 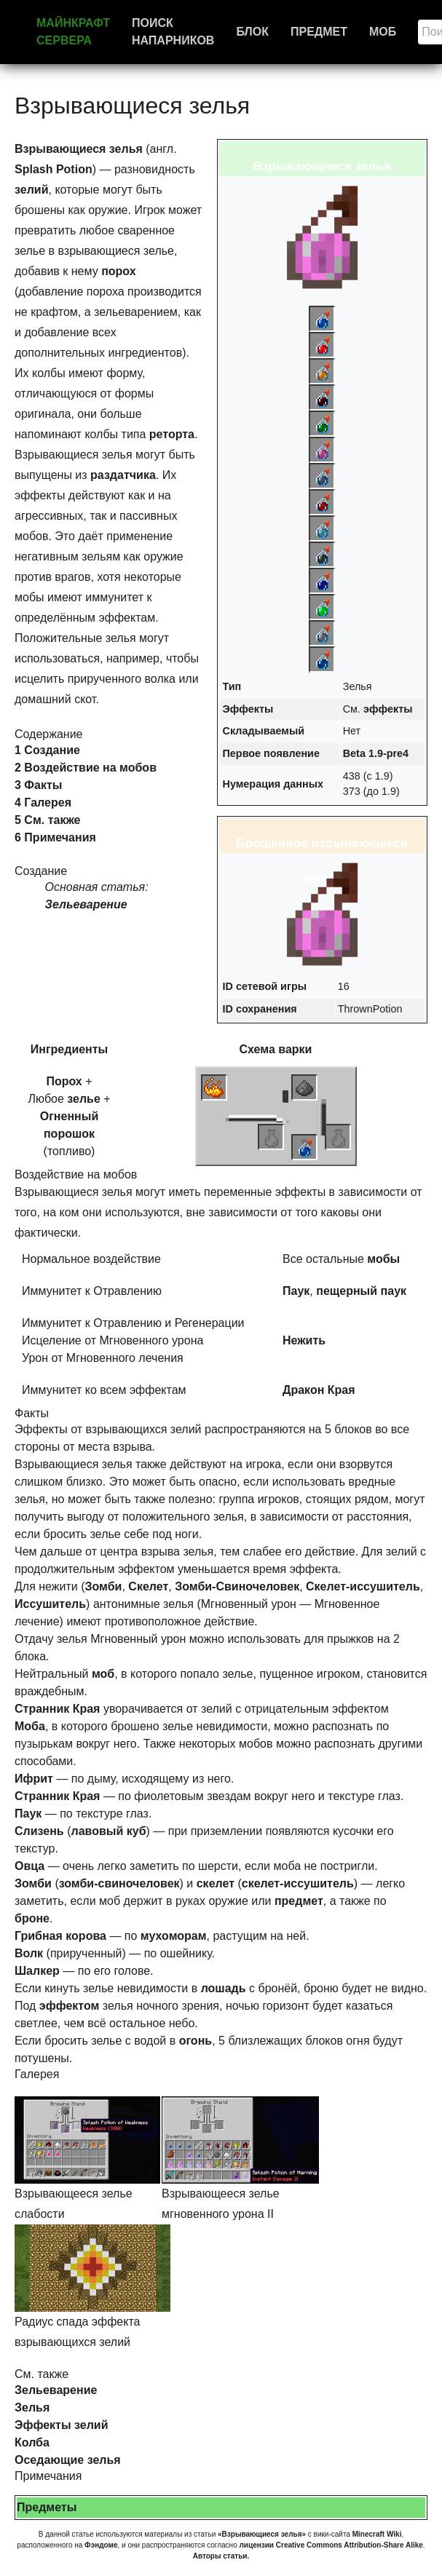 What do you see at coordinates (361, 1291) in the screenshot?
I see `пещерный паук` at bounding box center [361, 1291].